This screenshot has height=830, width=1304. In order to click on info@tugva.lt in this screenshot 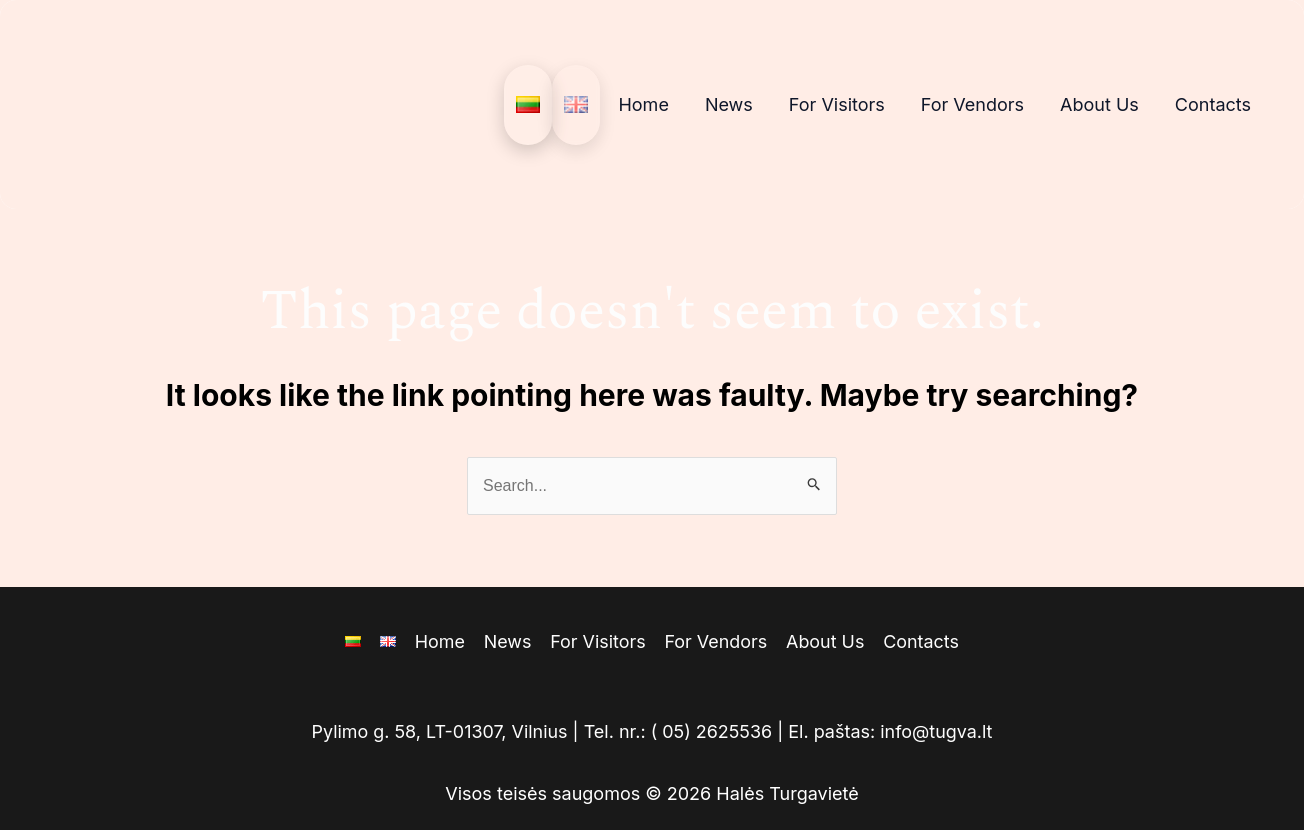, I will do `click(937, 731)`.